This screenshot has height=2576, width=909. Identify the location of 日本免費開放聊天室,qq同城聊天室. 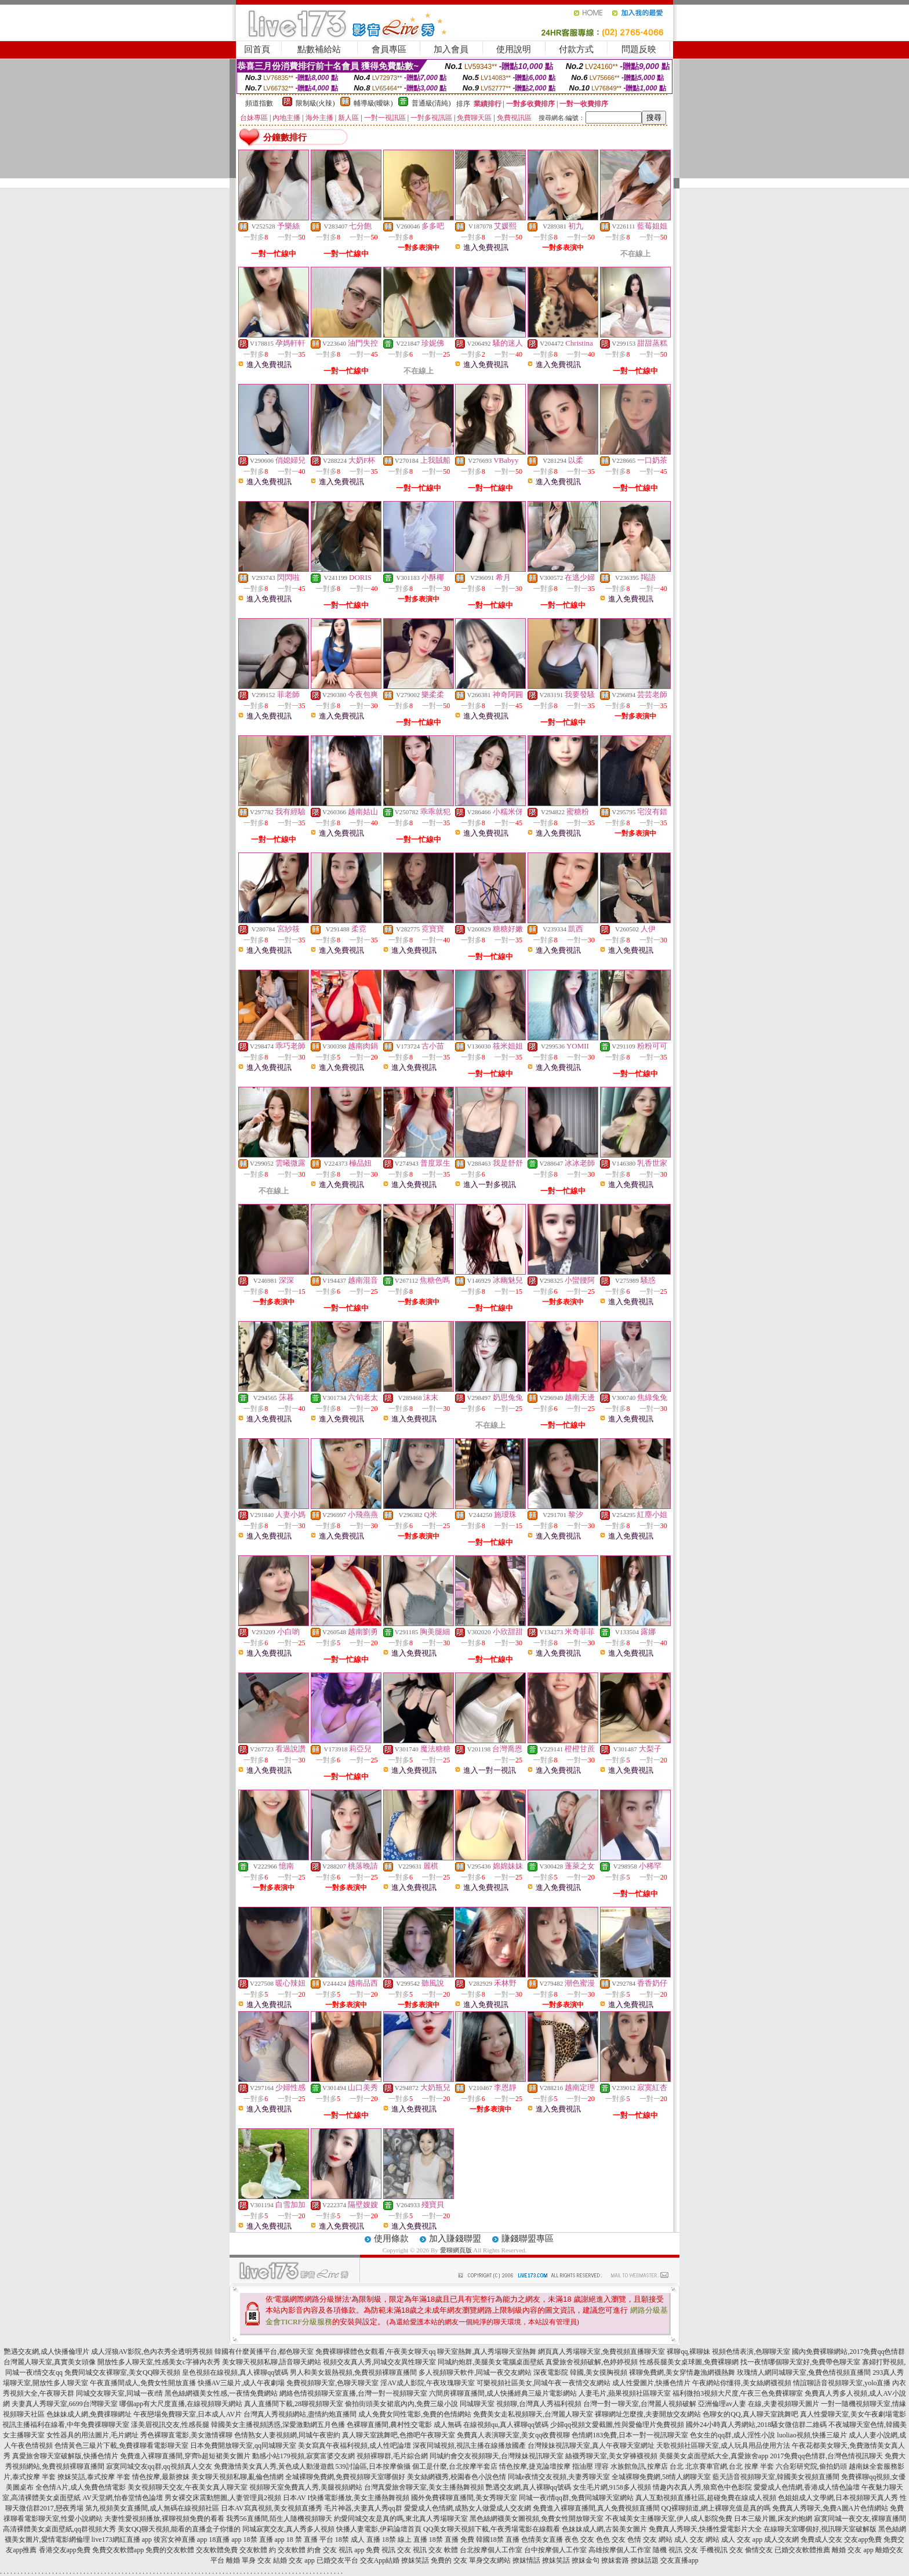
(243, 2445).